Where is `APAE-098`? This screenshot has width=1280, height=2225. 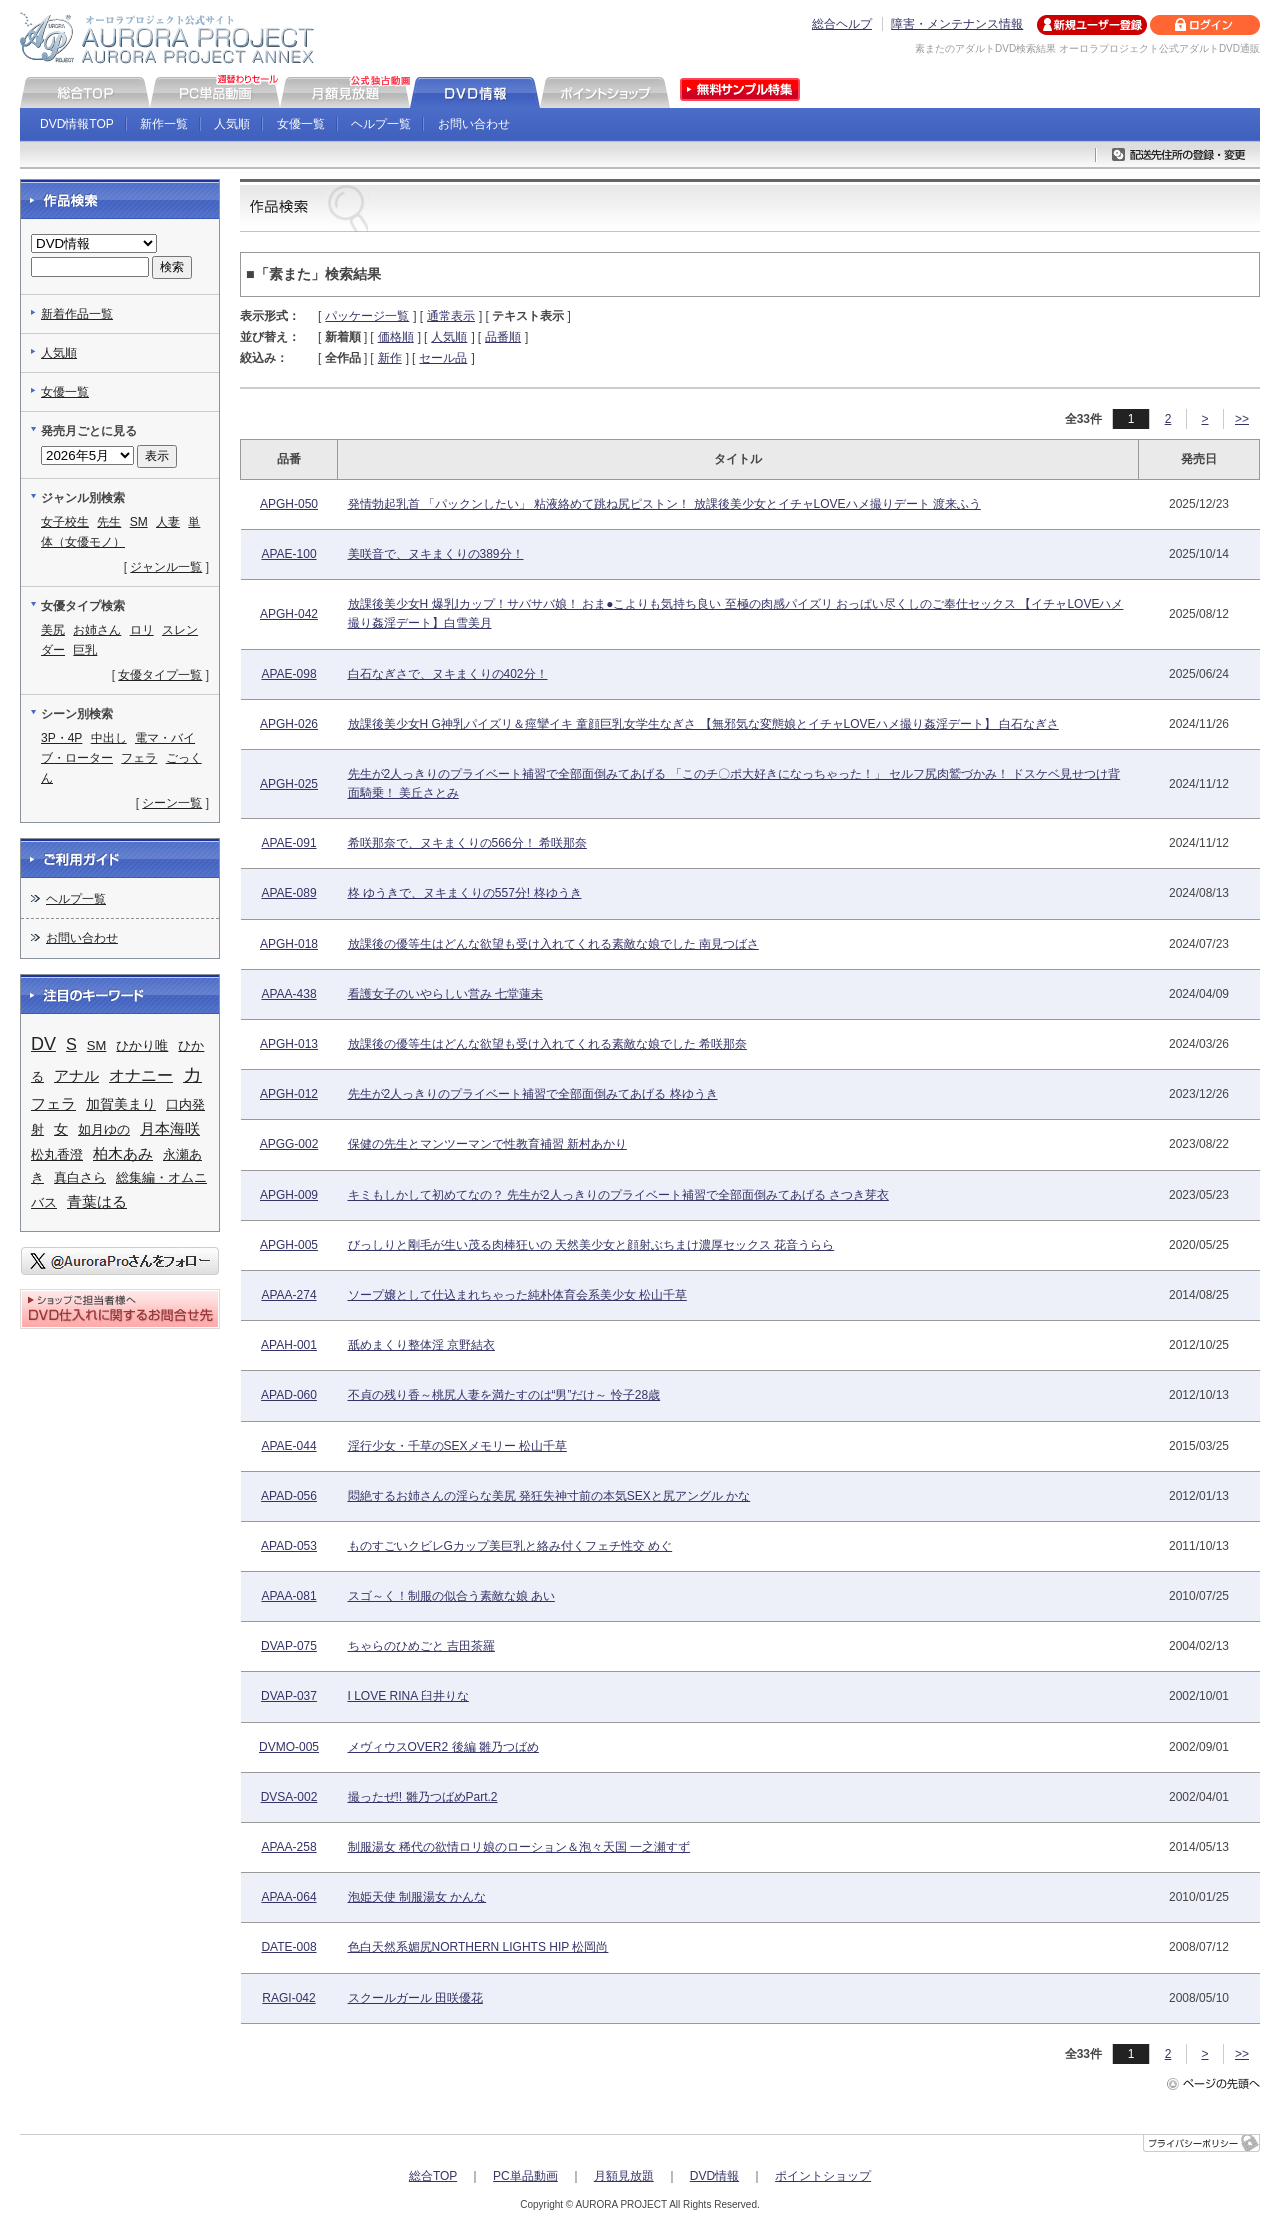 APAE-098 is located at coordinates (288, 674).